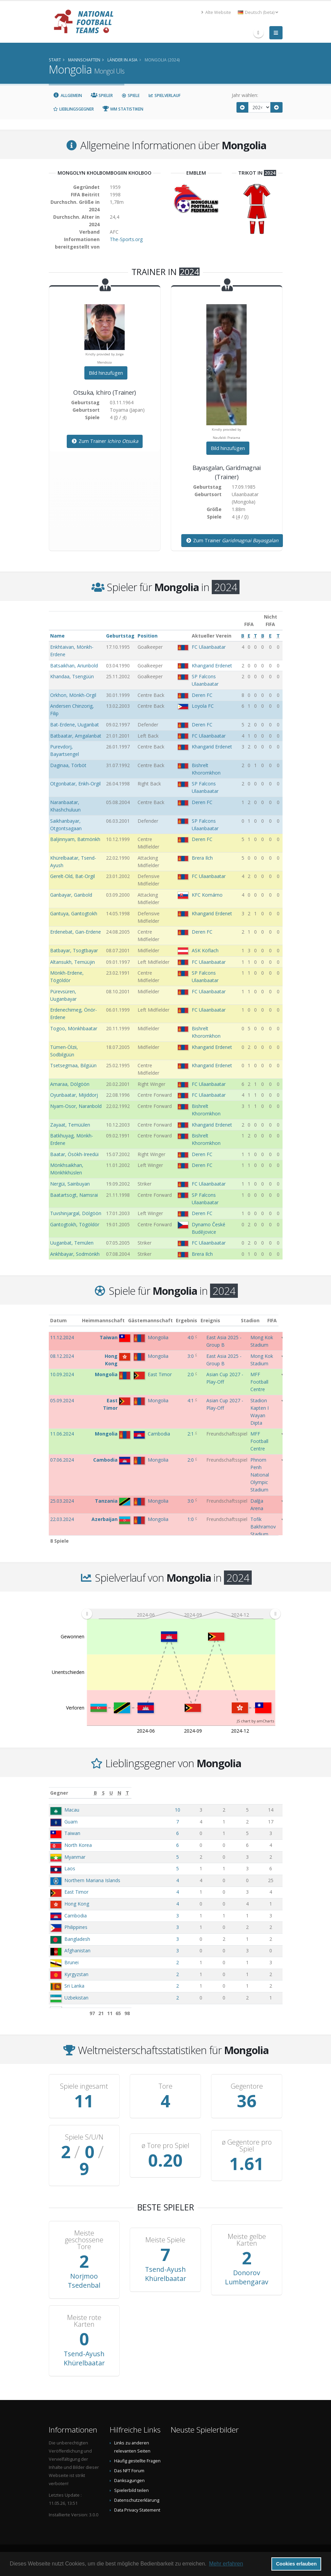  I want to click on Afghanistan, so click(77, 1950).